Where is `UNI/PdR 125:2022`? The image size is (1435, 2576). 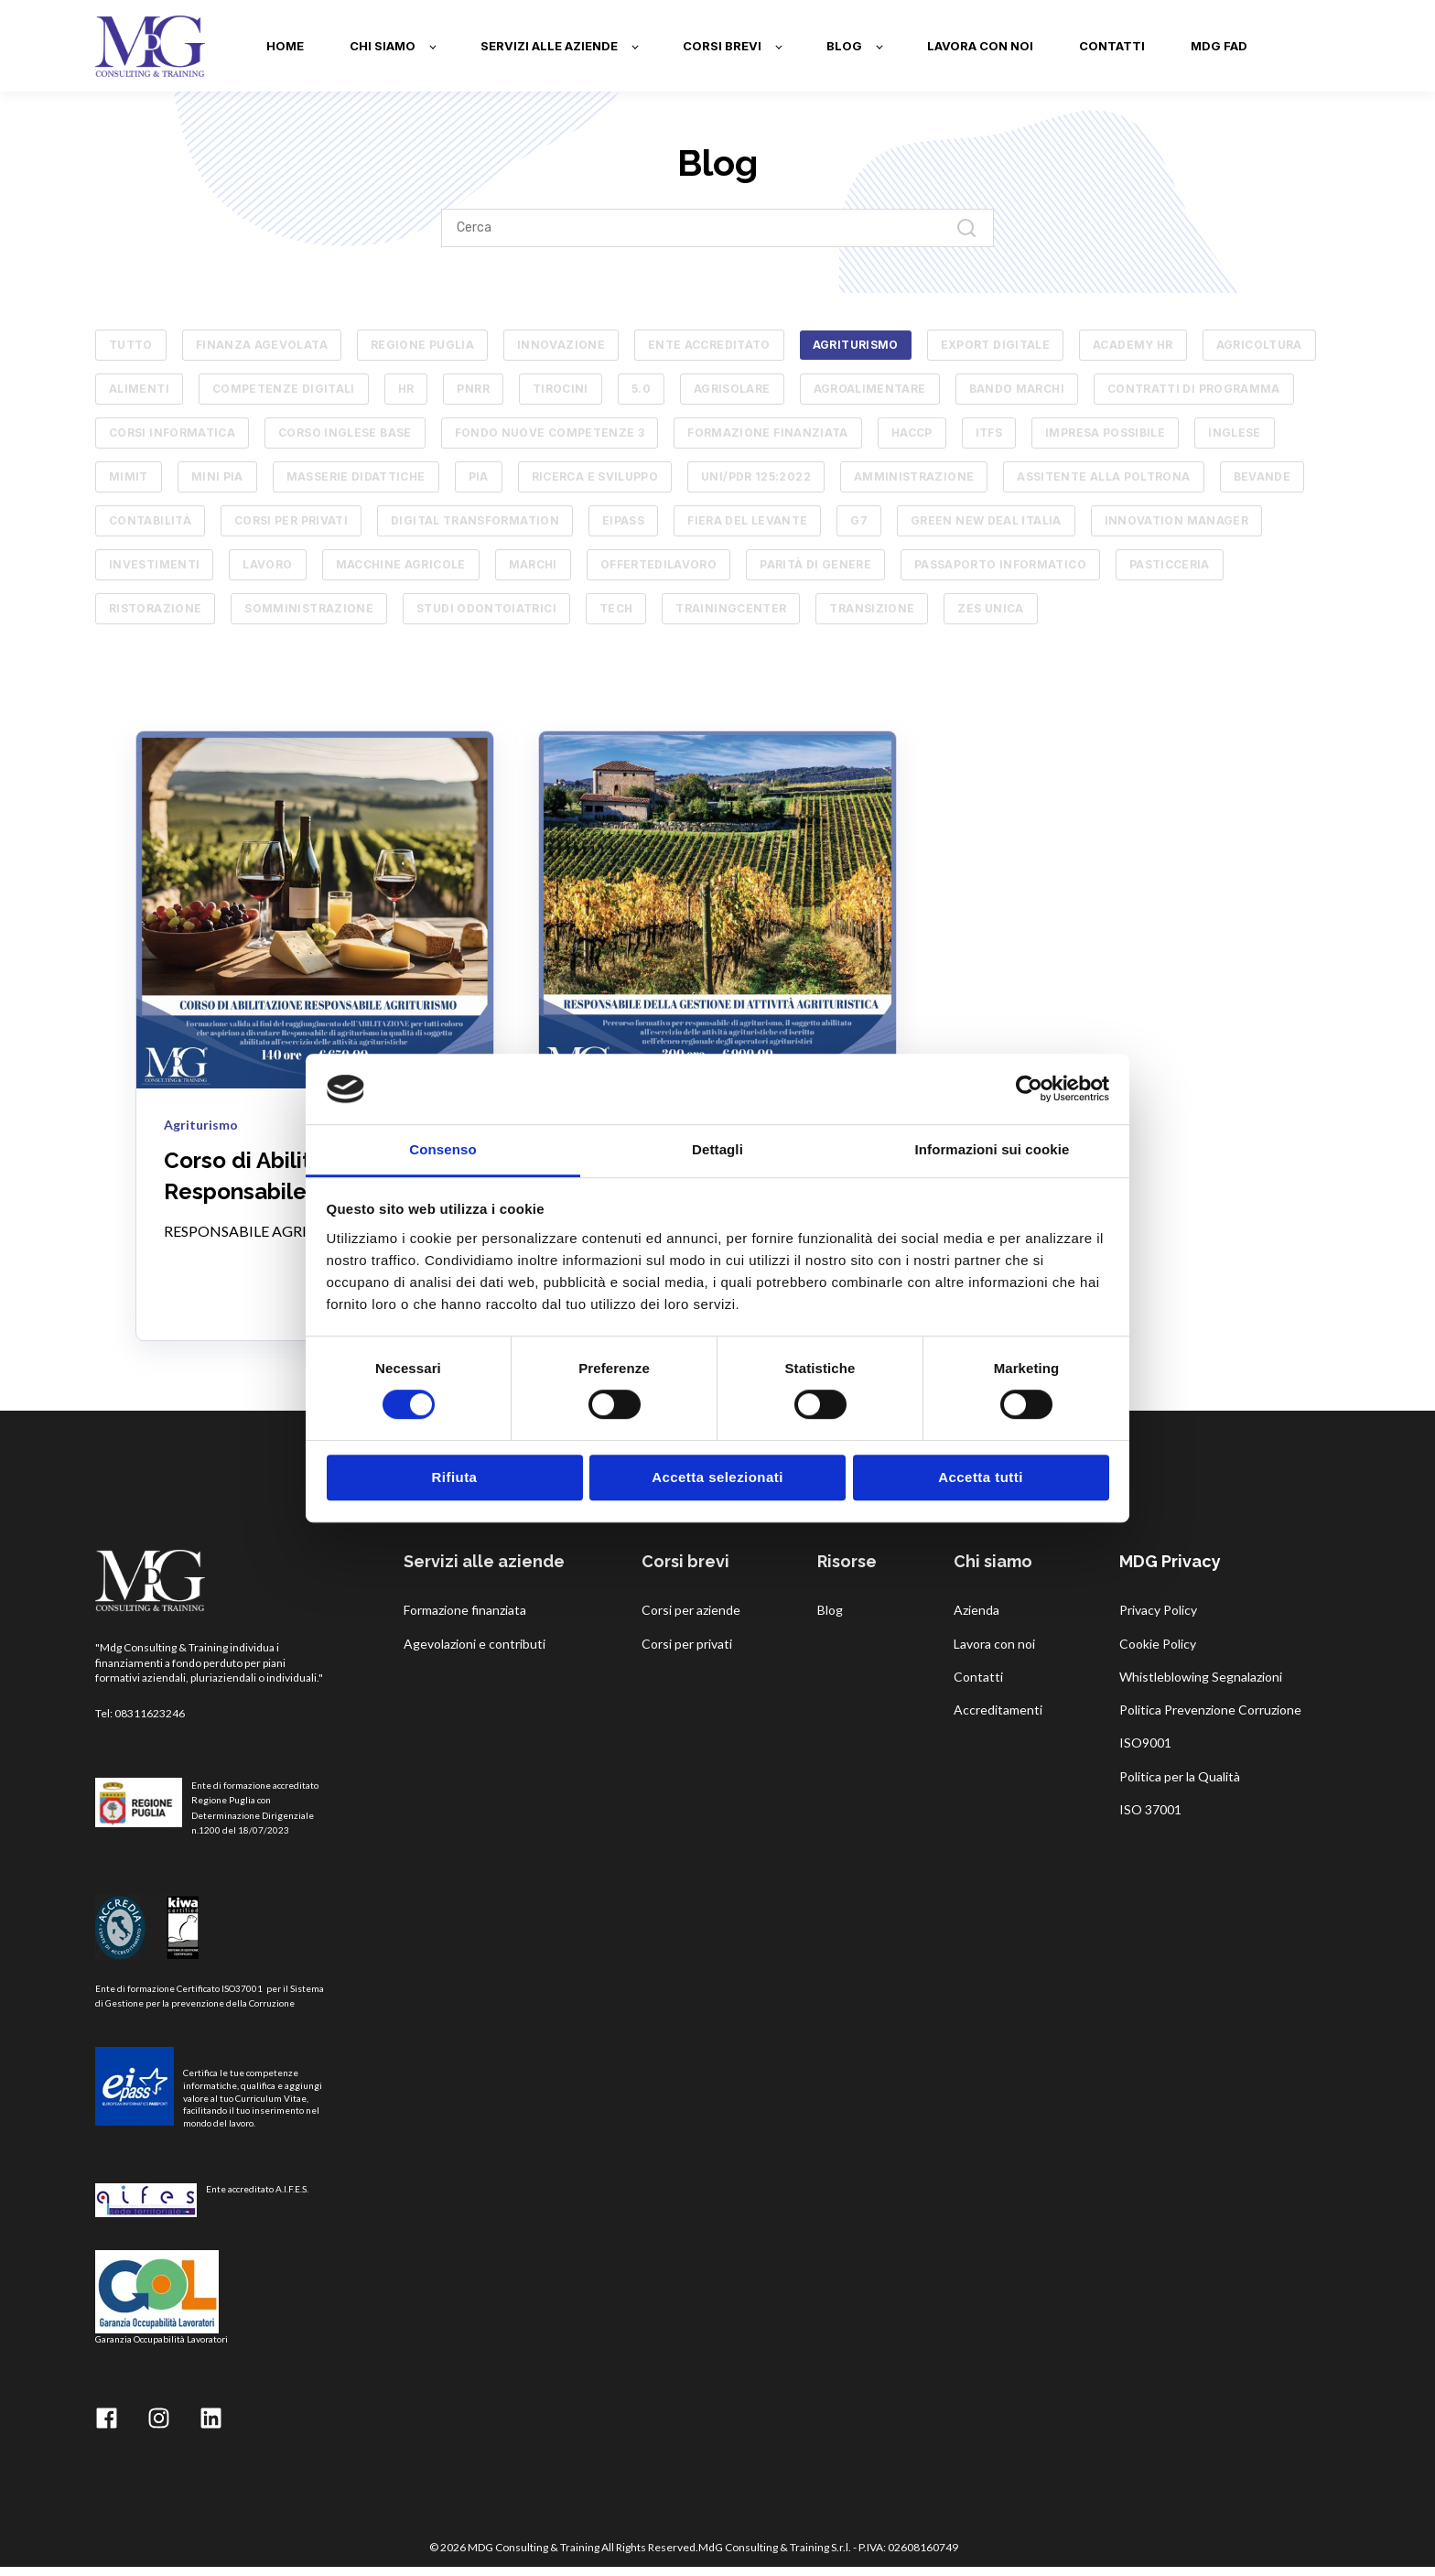 UNI/PdR 125:2022 is located at coordinates (756, 476).